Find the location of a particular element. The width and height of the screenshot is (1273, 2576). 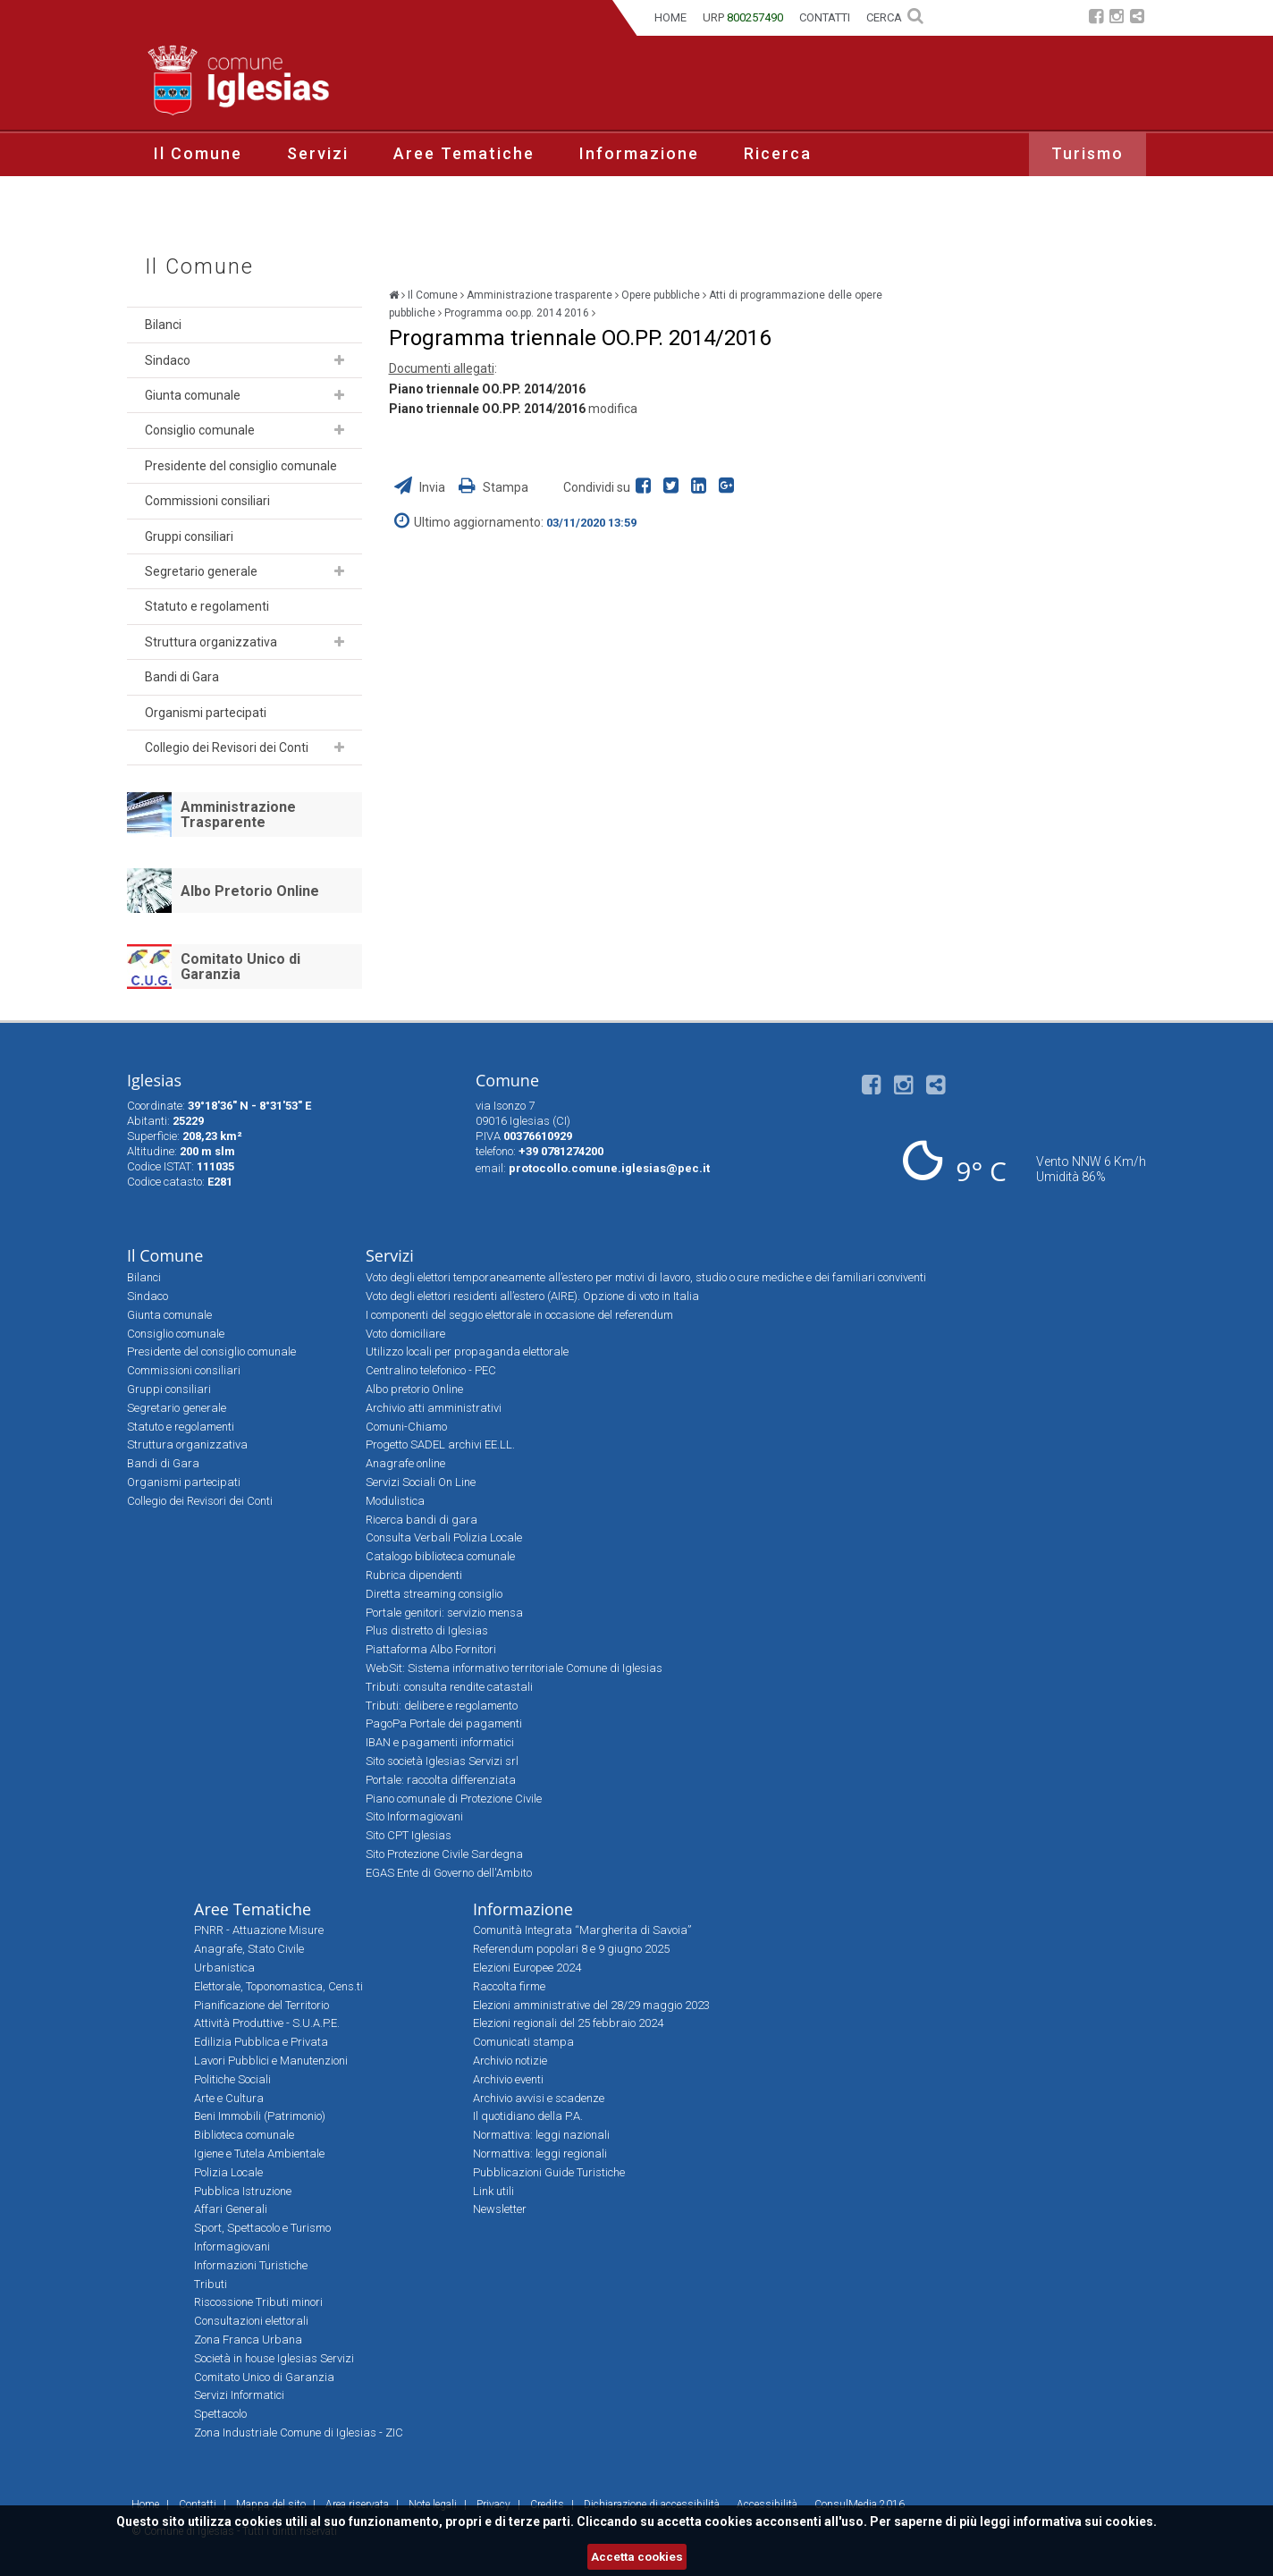

Elezioni amministrative del 28/29 maggio 2023 is located at coordinates (591, 2005).